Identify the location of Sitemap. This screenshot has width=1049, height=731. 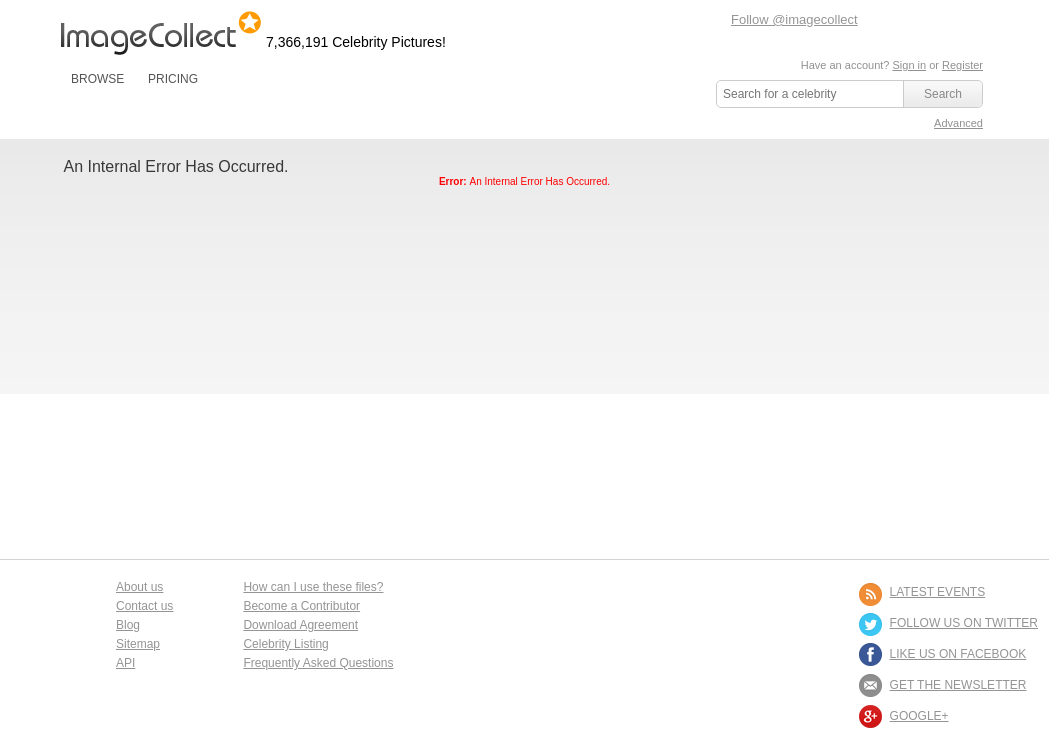
(138, 644).